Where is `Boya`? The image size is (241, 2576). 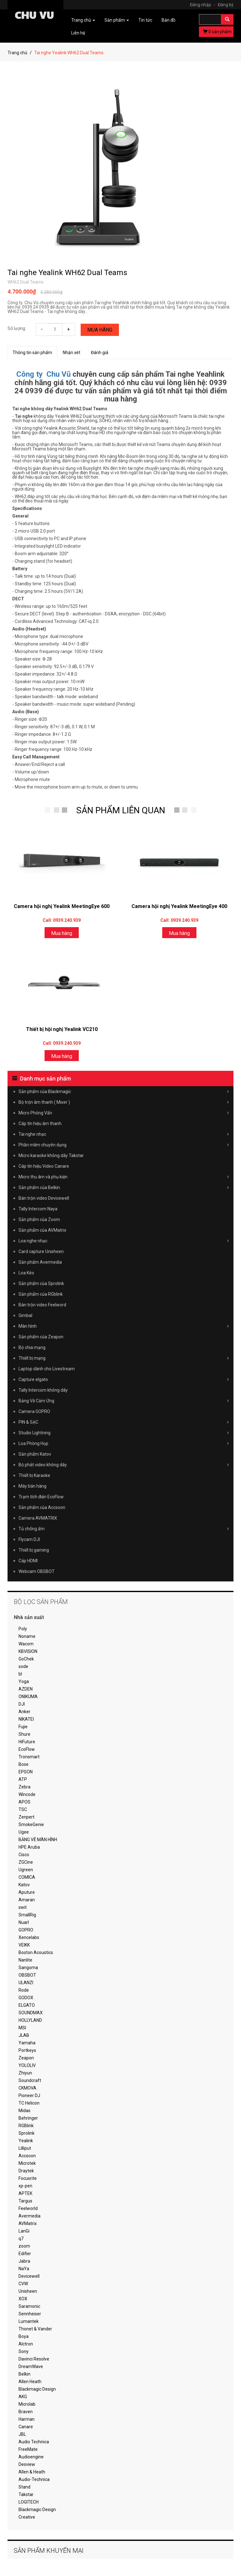 Boya is located at coordinates (24, 2336).